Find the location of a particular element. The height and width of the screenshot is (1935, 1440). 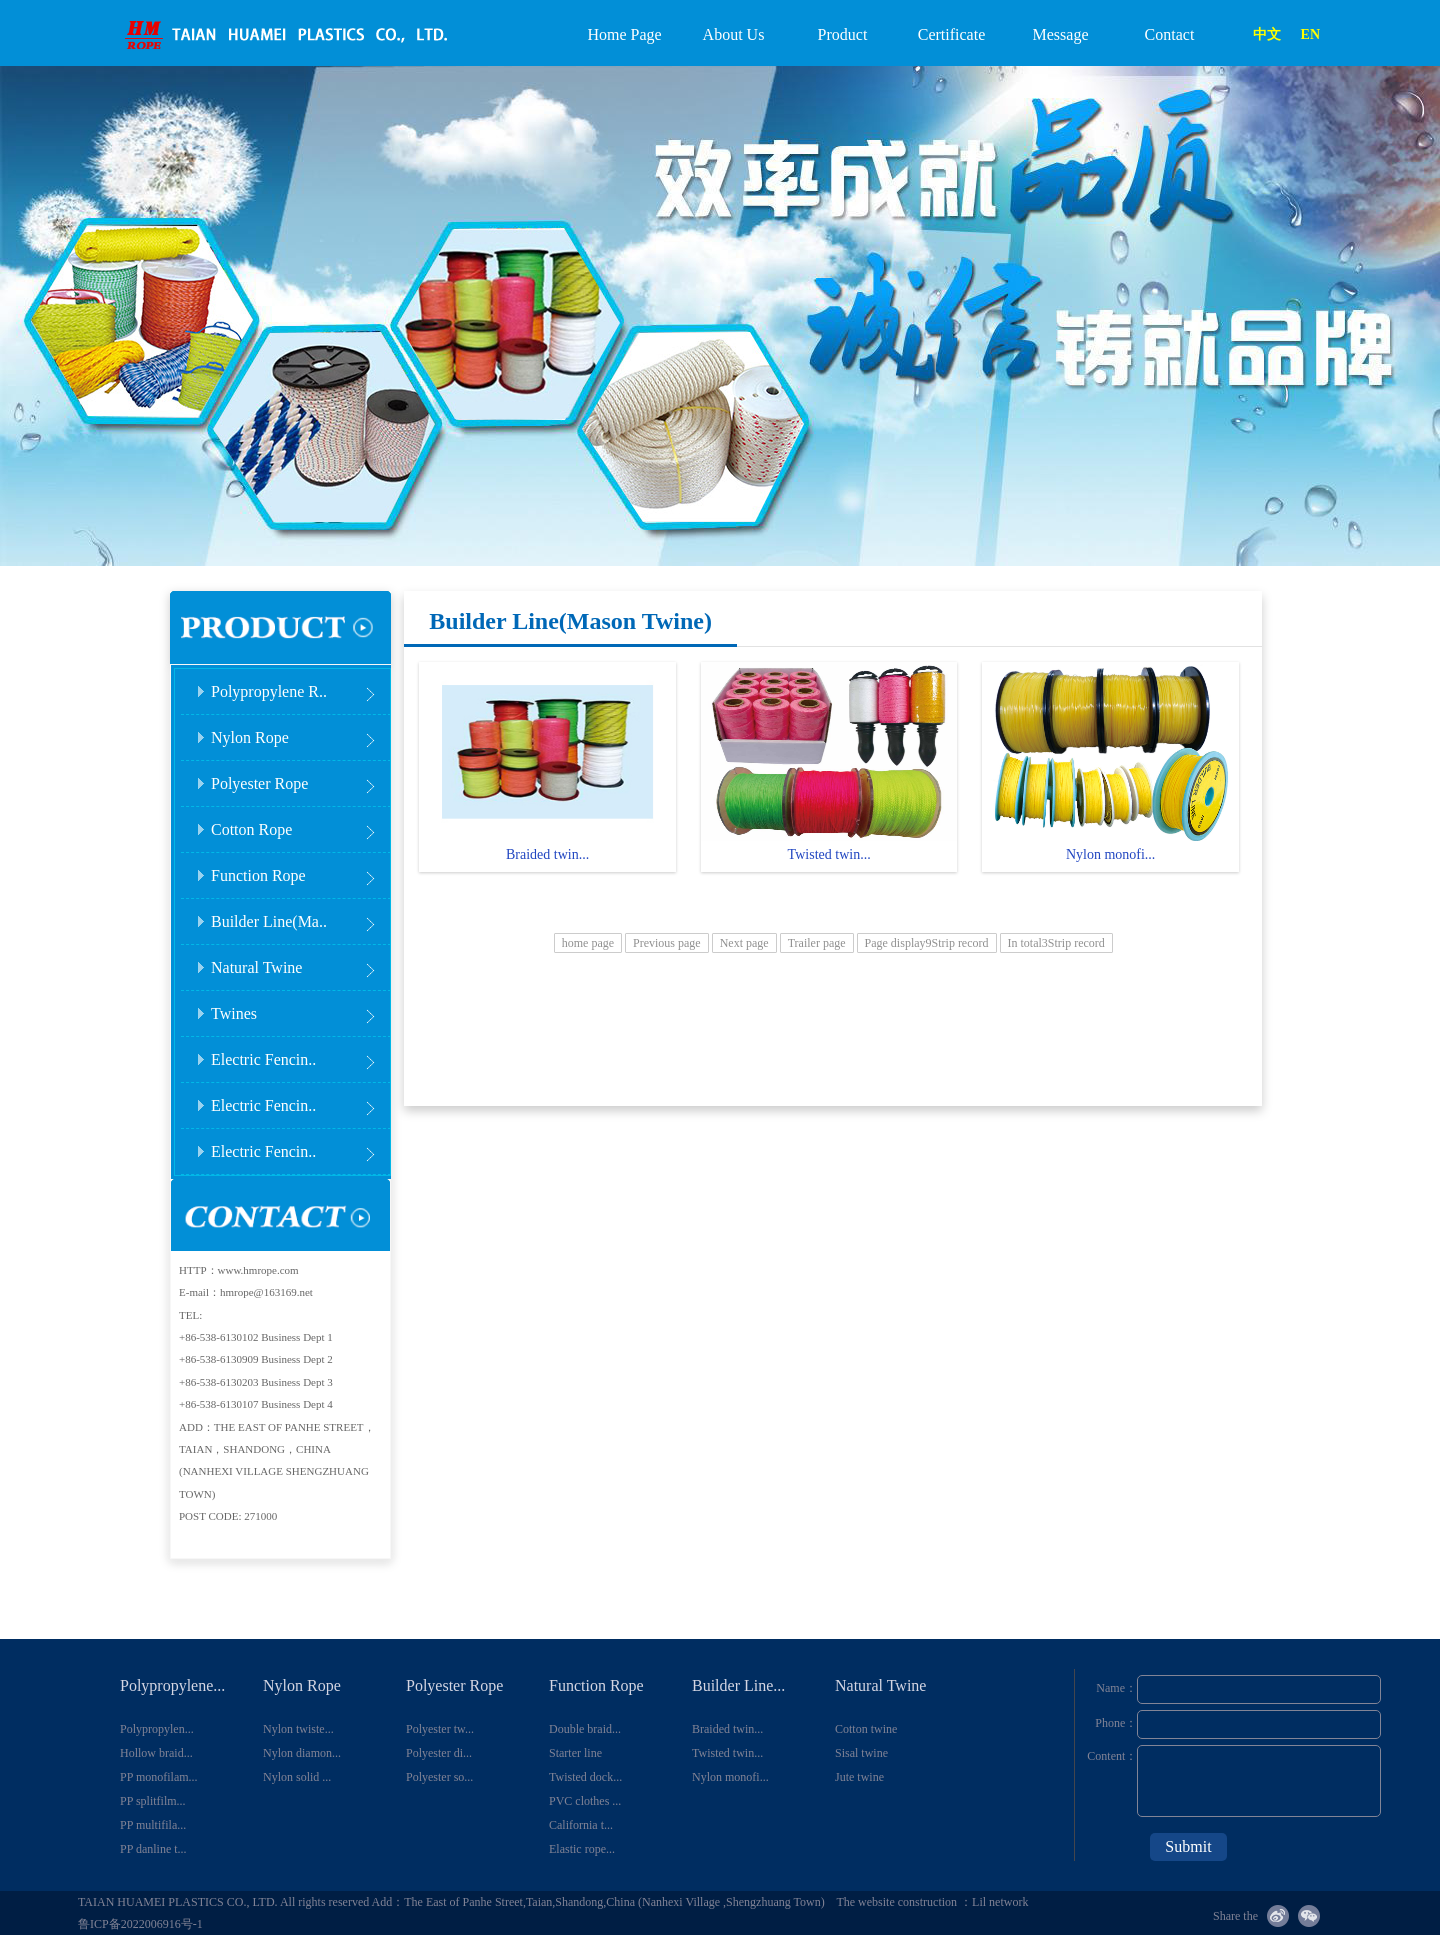

Starter line is located at coordinates (575, 1753).